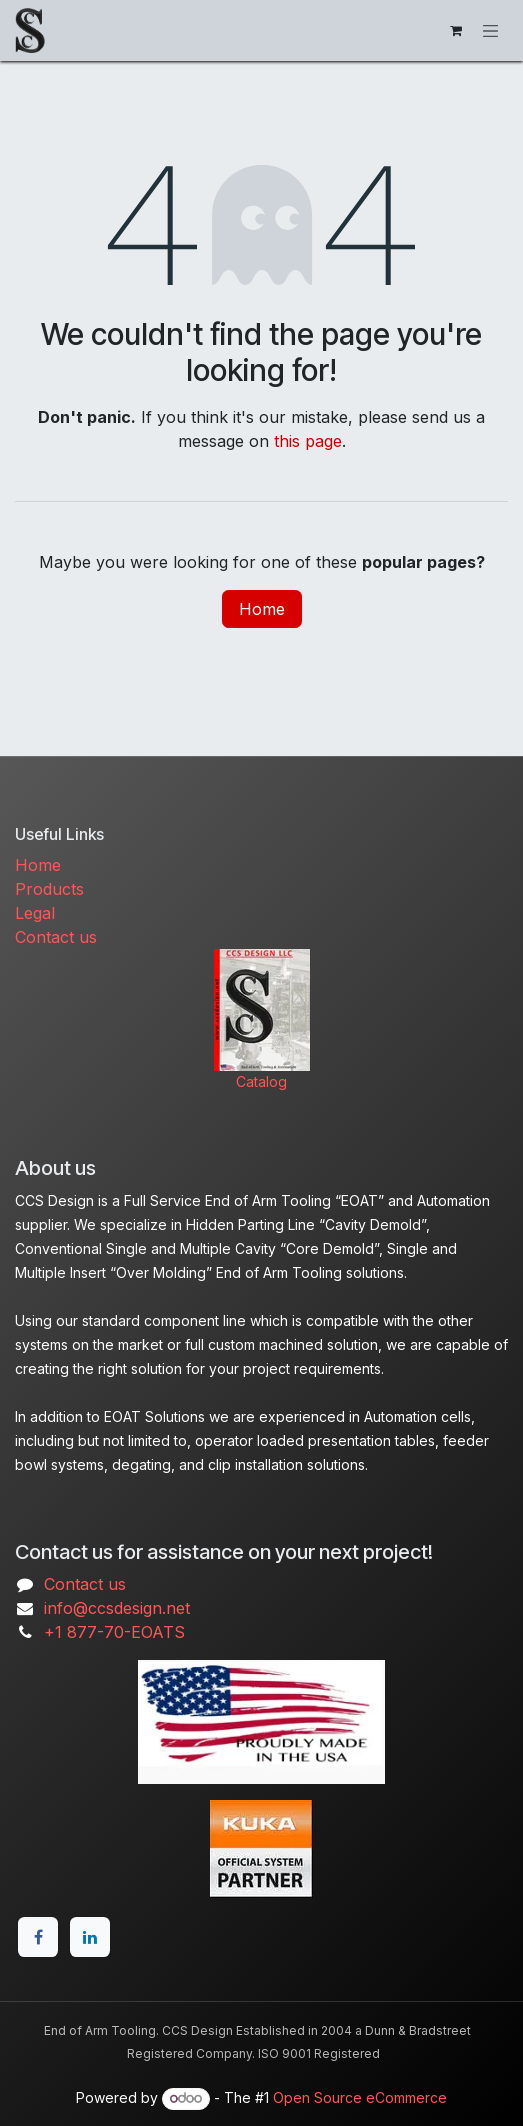 Image resolution: width=523 pixels, height=2126 pixels. I want to click on this page, so click(308, 441).